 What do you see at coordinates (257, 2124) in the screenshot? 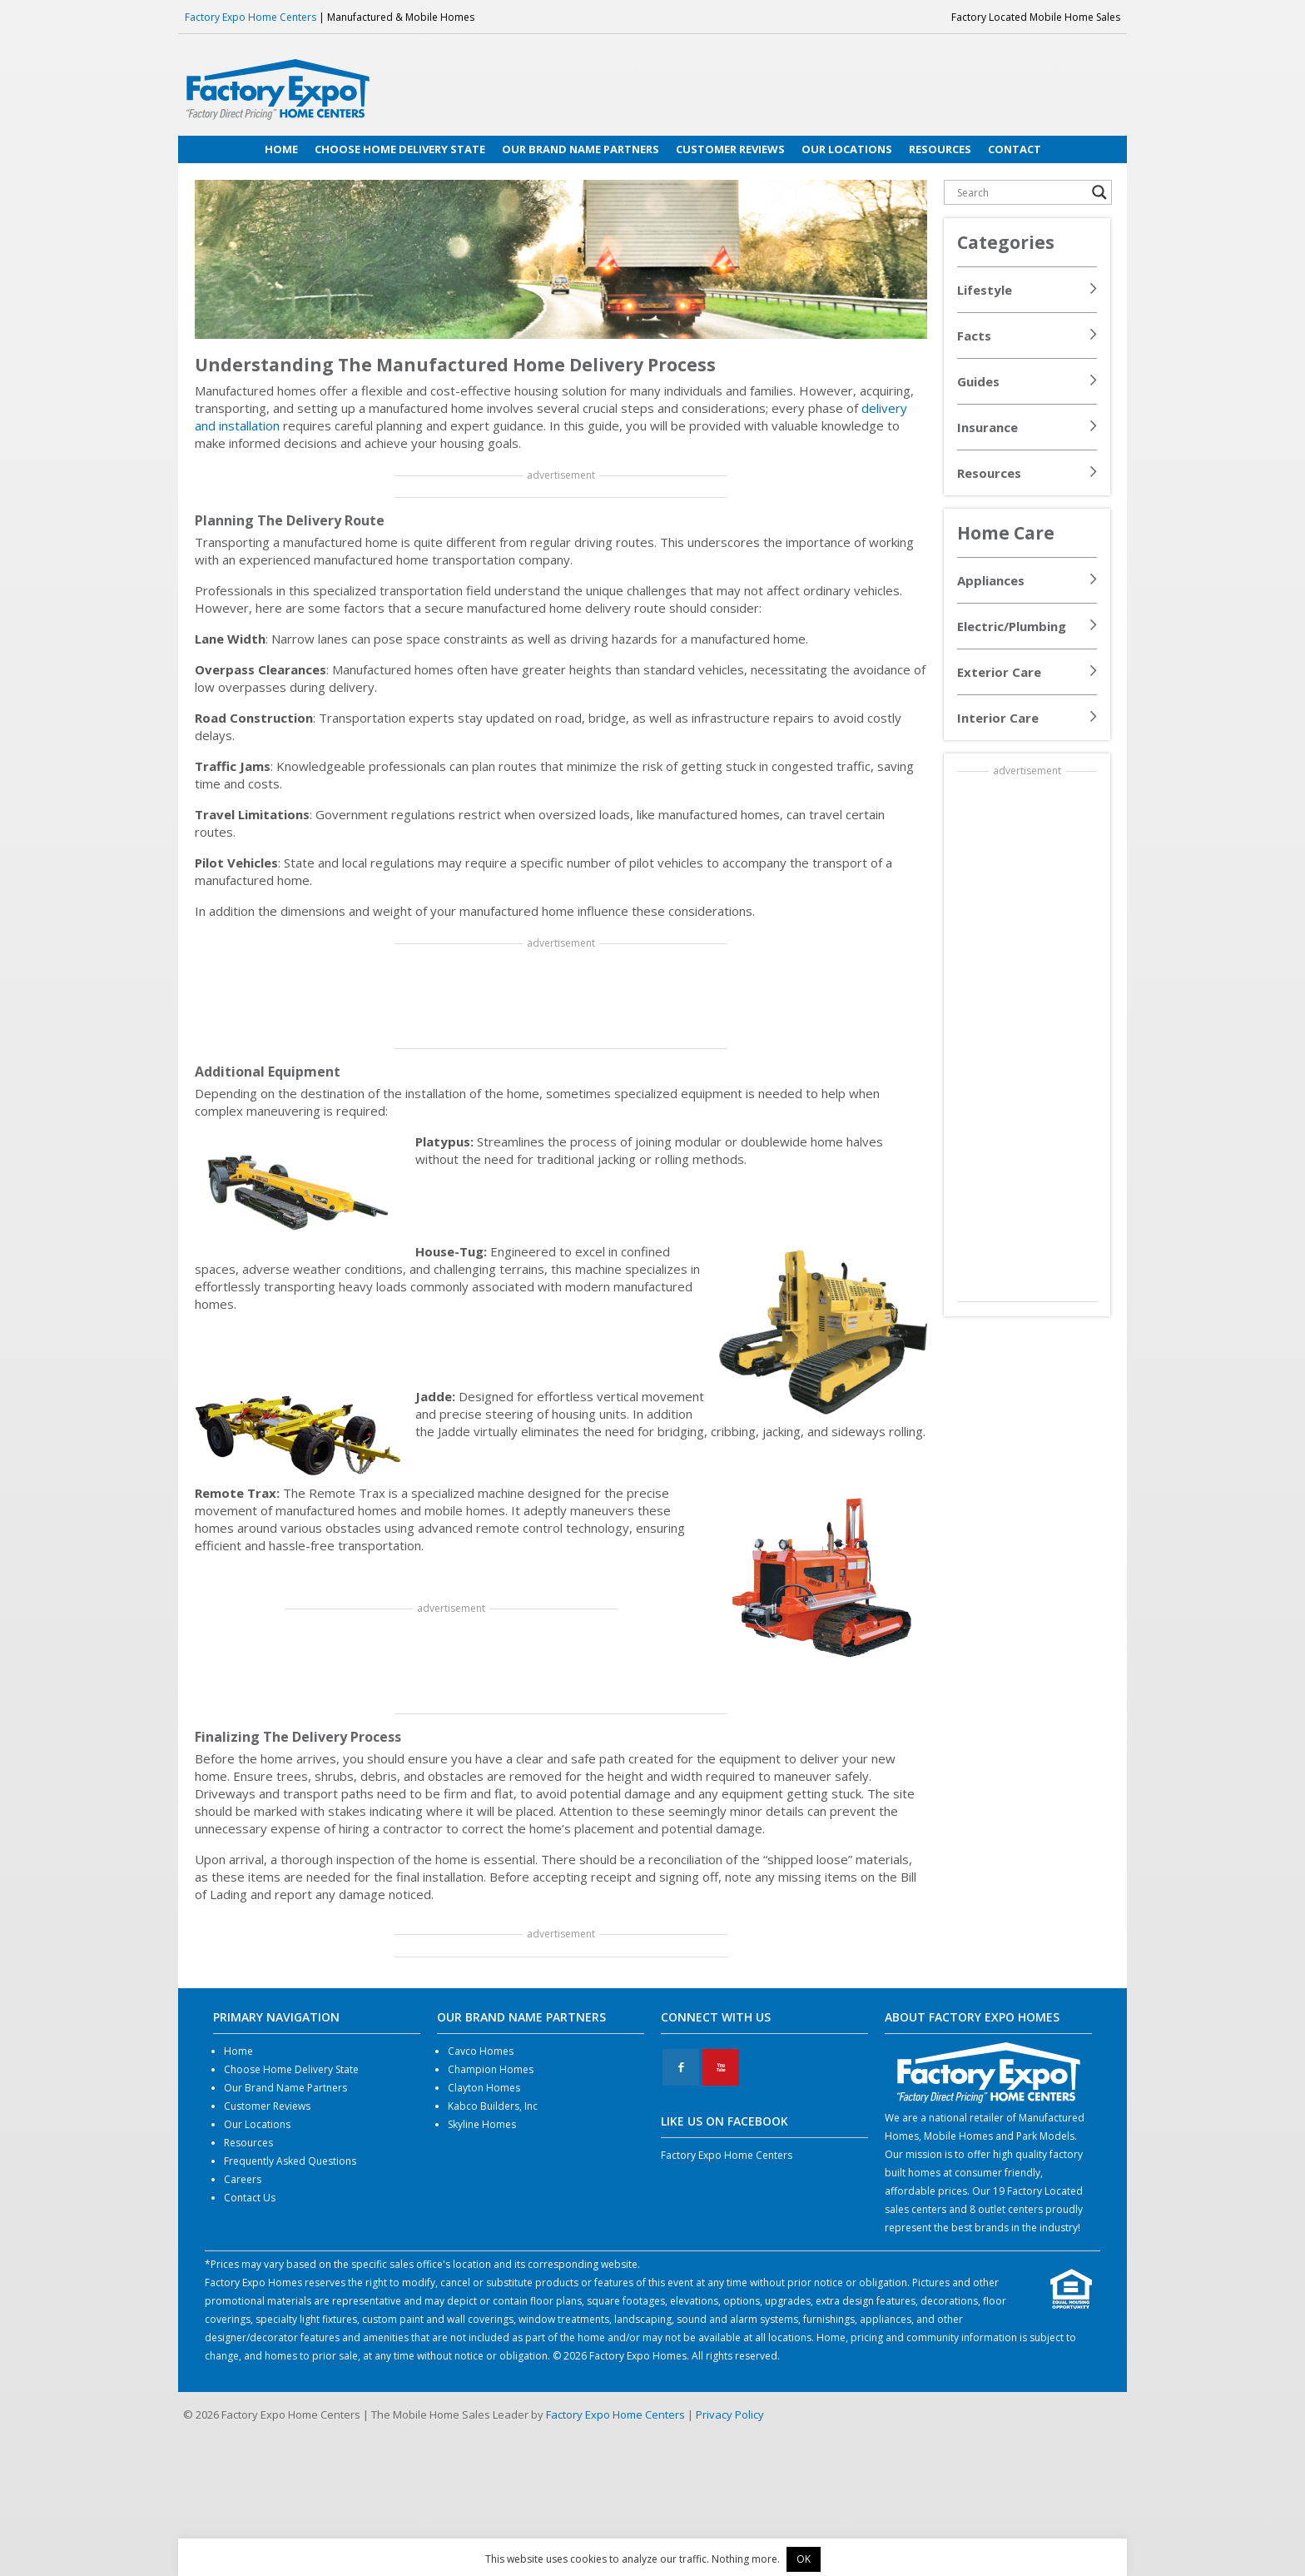
I see `Our Locations` at bounding box center [257, 2124].